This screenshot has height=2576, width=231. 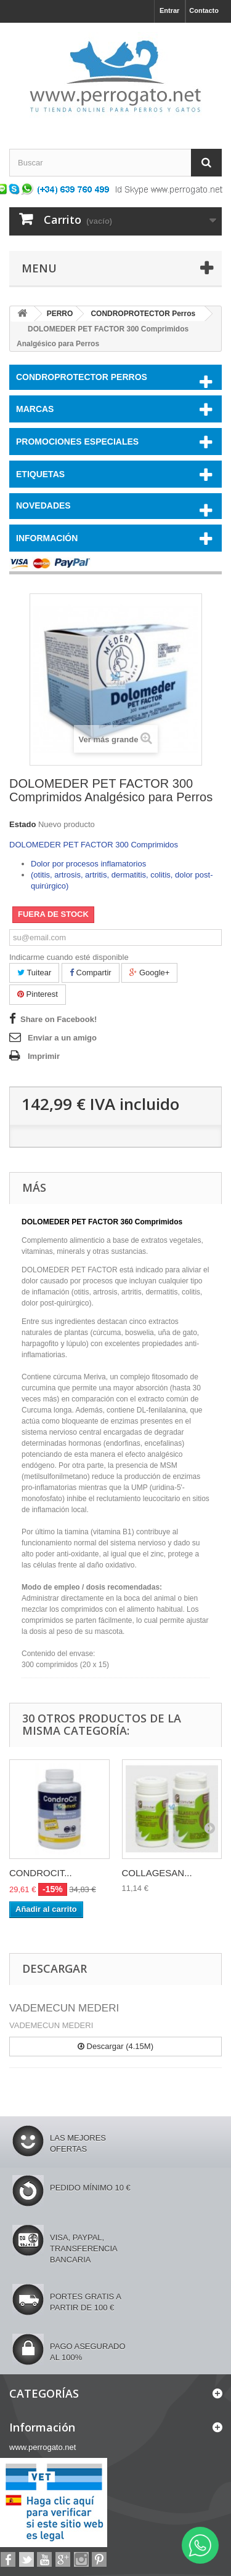 I want to click on Google+, so click(x=149, y=972).